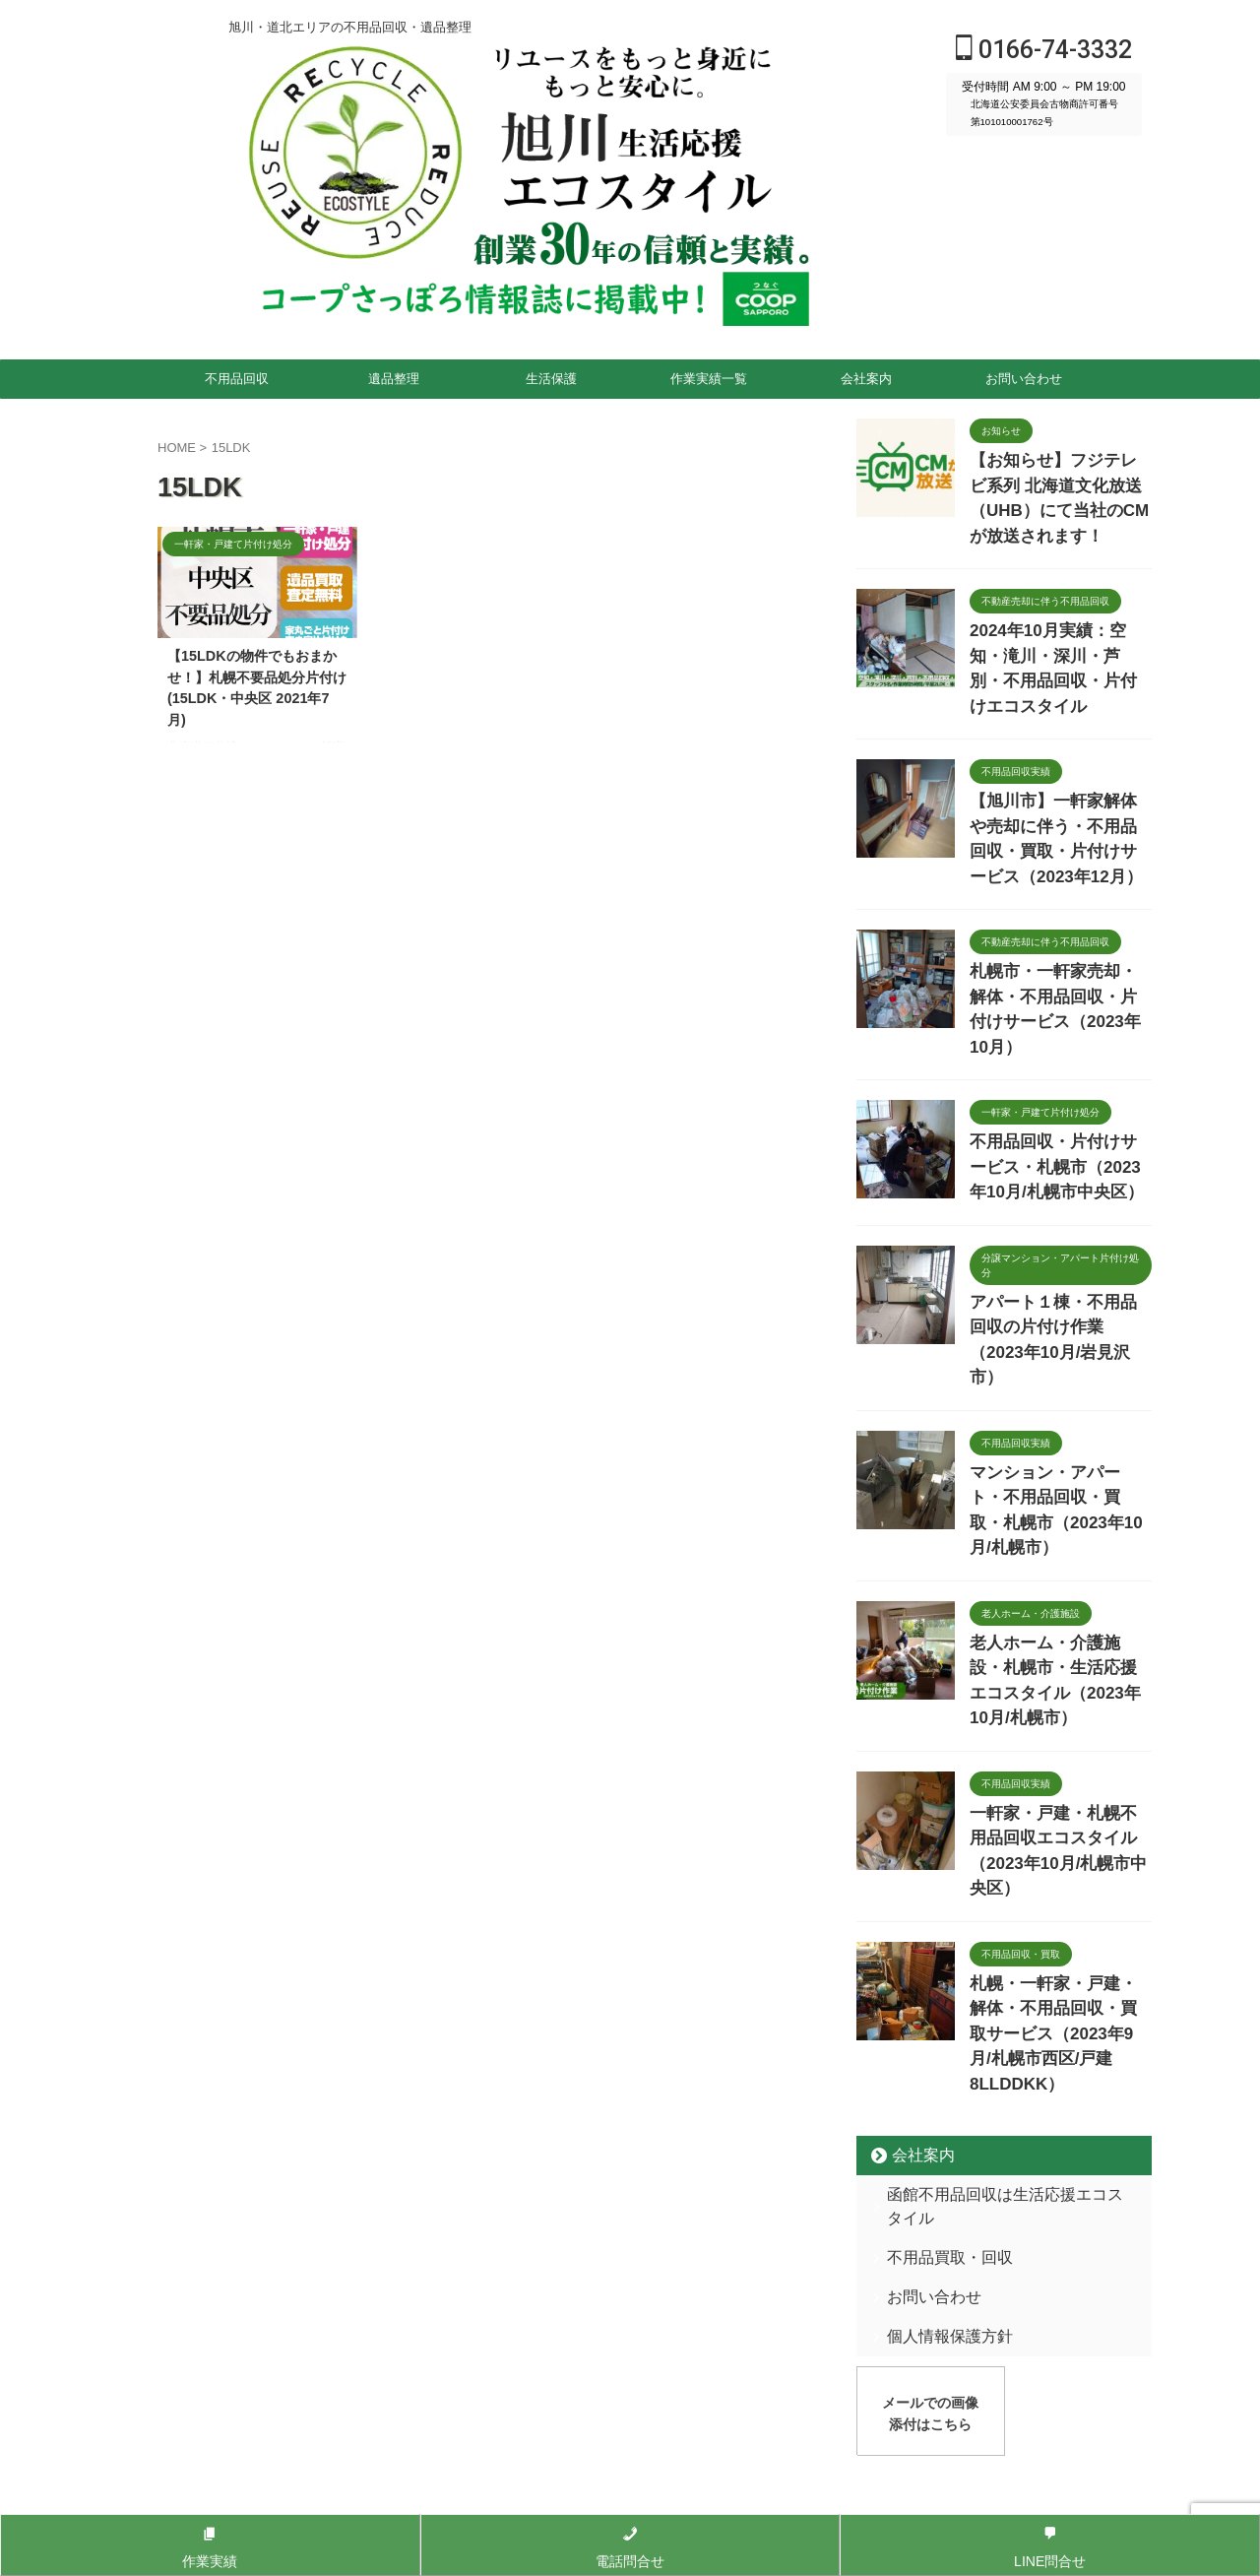  I want to click on 2024年10月実績：空知・滝川・深川・芦別・不用品回収・片付けエコスタイル, so click(1055, 620).